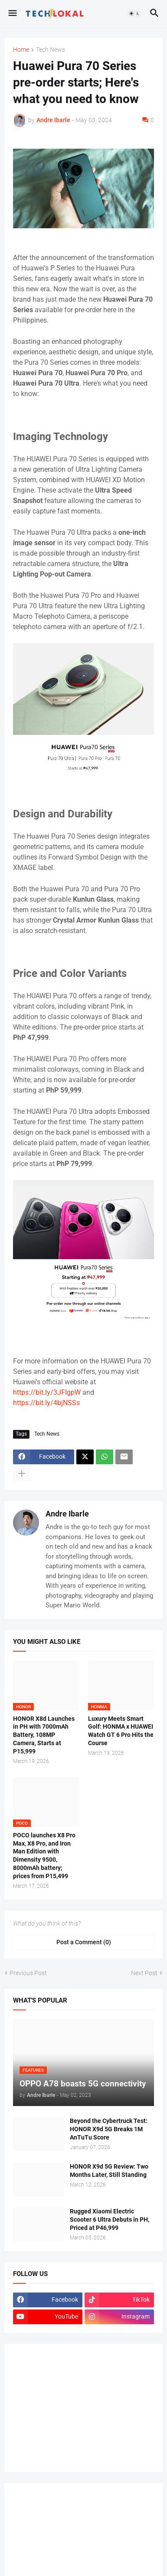  Describe the element at coordinates (108, 2129) in the screenshot. I see `Beyond the Cybertruck Test: HONOR X9d 5G Breaks 1M AnTuTu Score` at that location.